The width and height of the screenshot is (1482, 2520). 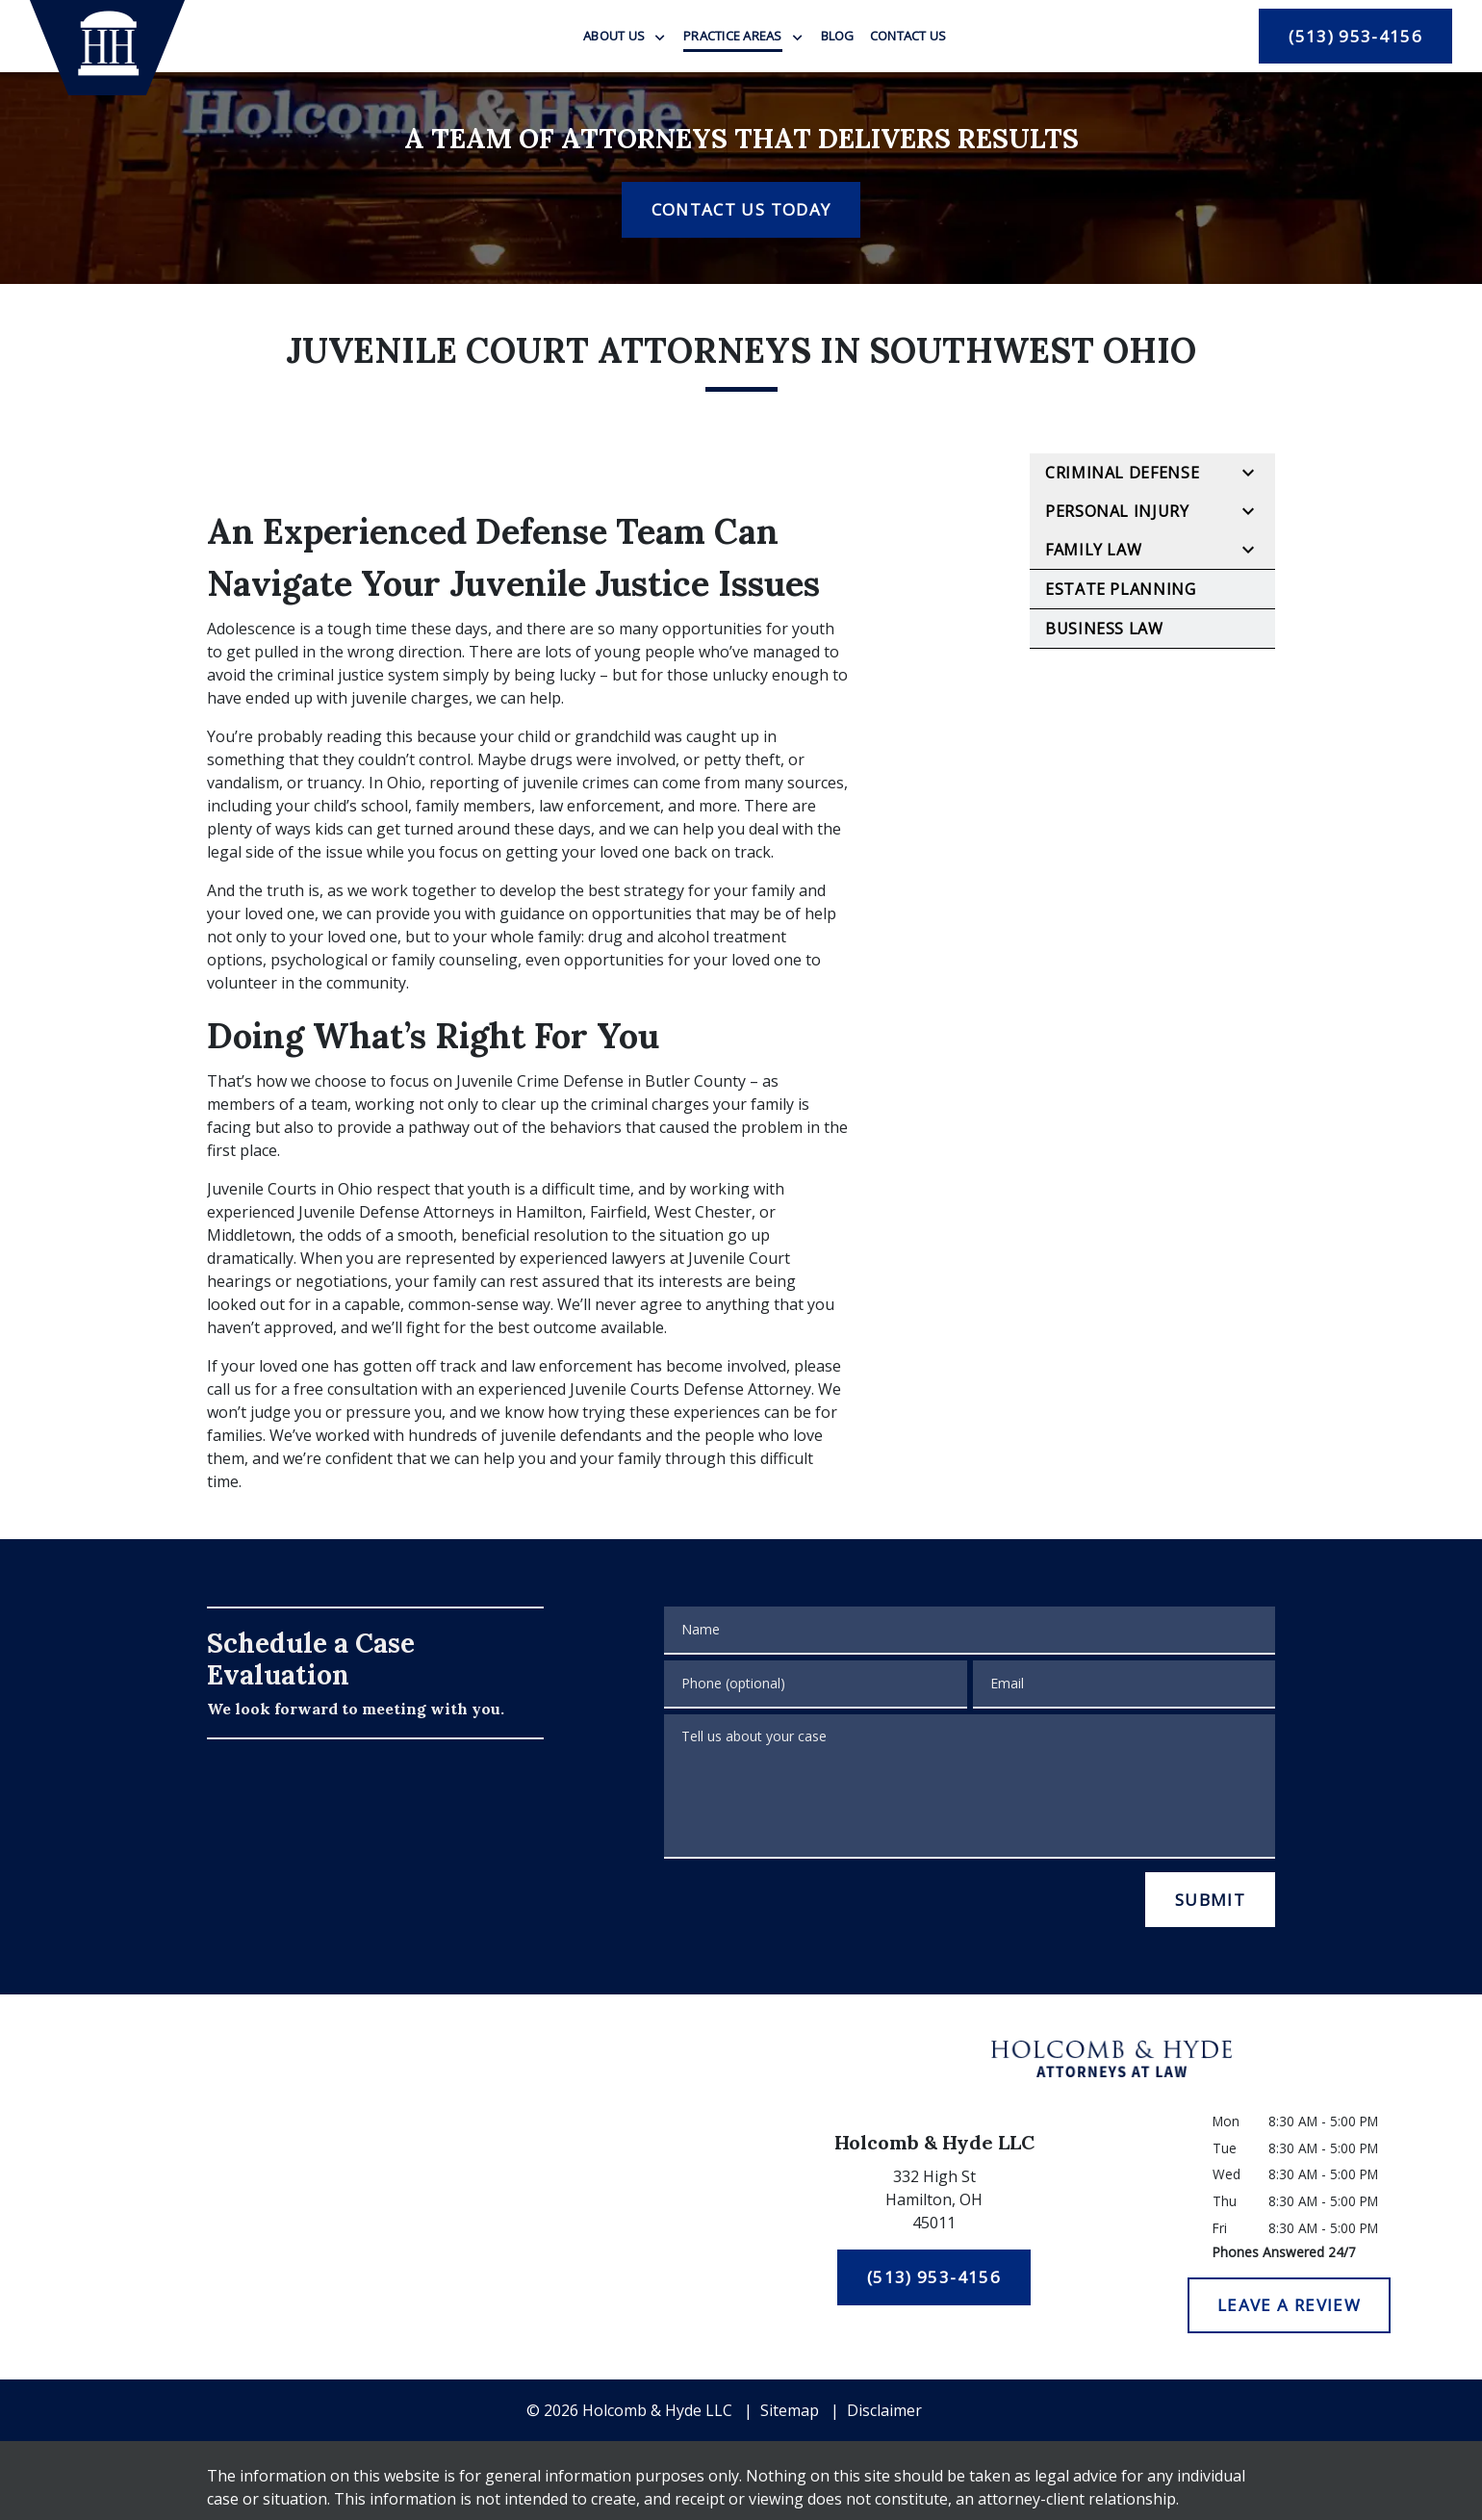 What do you see at coordinates (107, 47) in the screenshot?
I see `[link to home page]` at bounding box center [107, 47].